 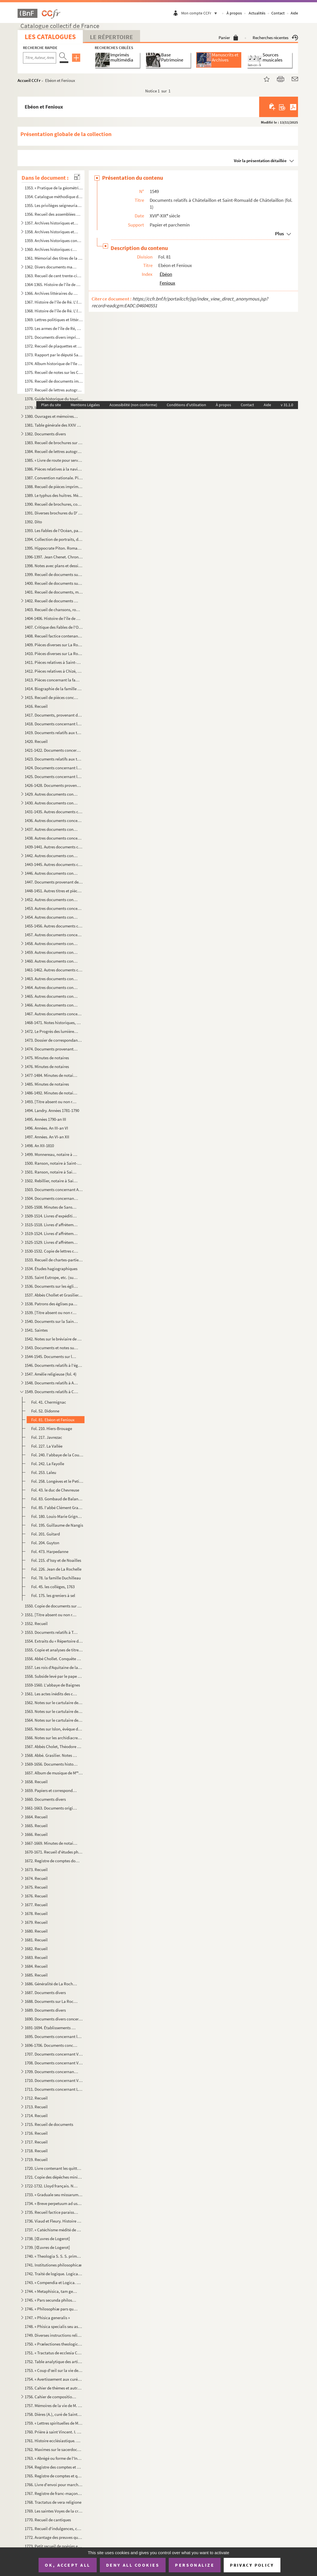 I want to click on 1417. Documents, provenant de M. J.-O. Nairac, et concernant le commerce maritime, le port de La Rochelle,..., so click(x=54, y=715).